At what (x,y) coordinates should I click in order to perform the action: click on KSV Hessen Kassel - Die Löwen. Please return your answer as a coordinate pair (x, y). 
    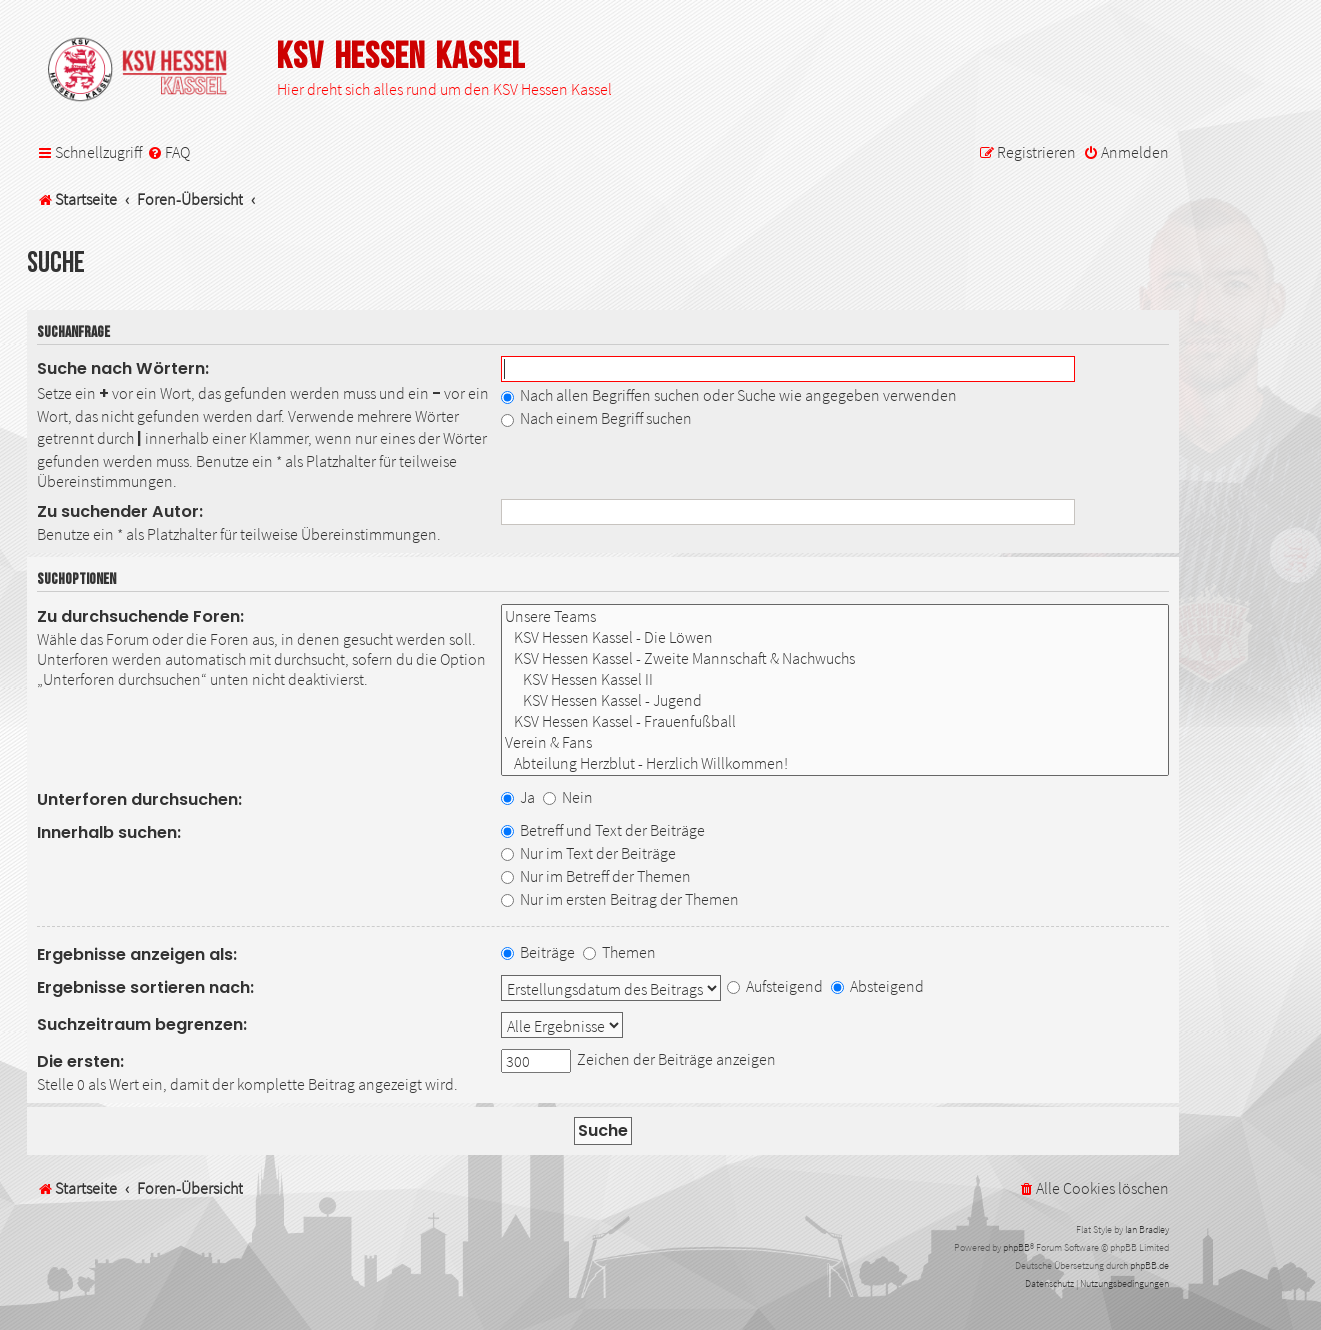
    Looking at the image, I should click on (835, 637).